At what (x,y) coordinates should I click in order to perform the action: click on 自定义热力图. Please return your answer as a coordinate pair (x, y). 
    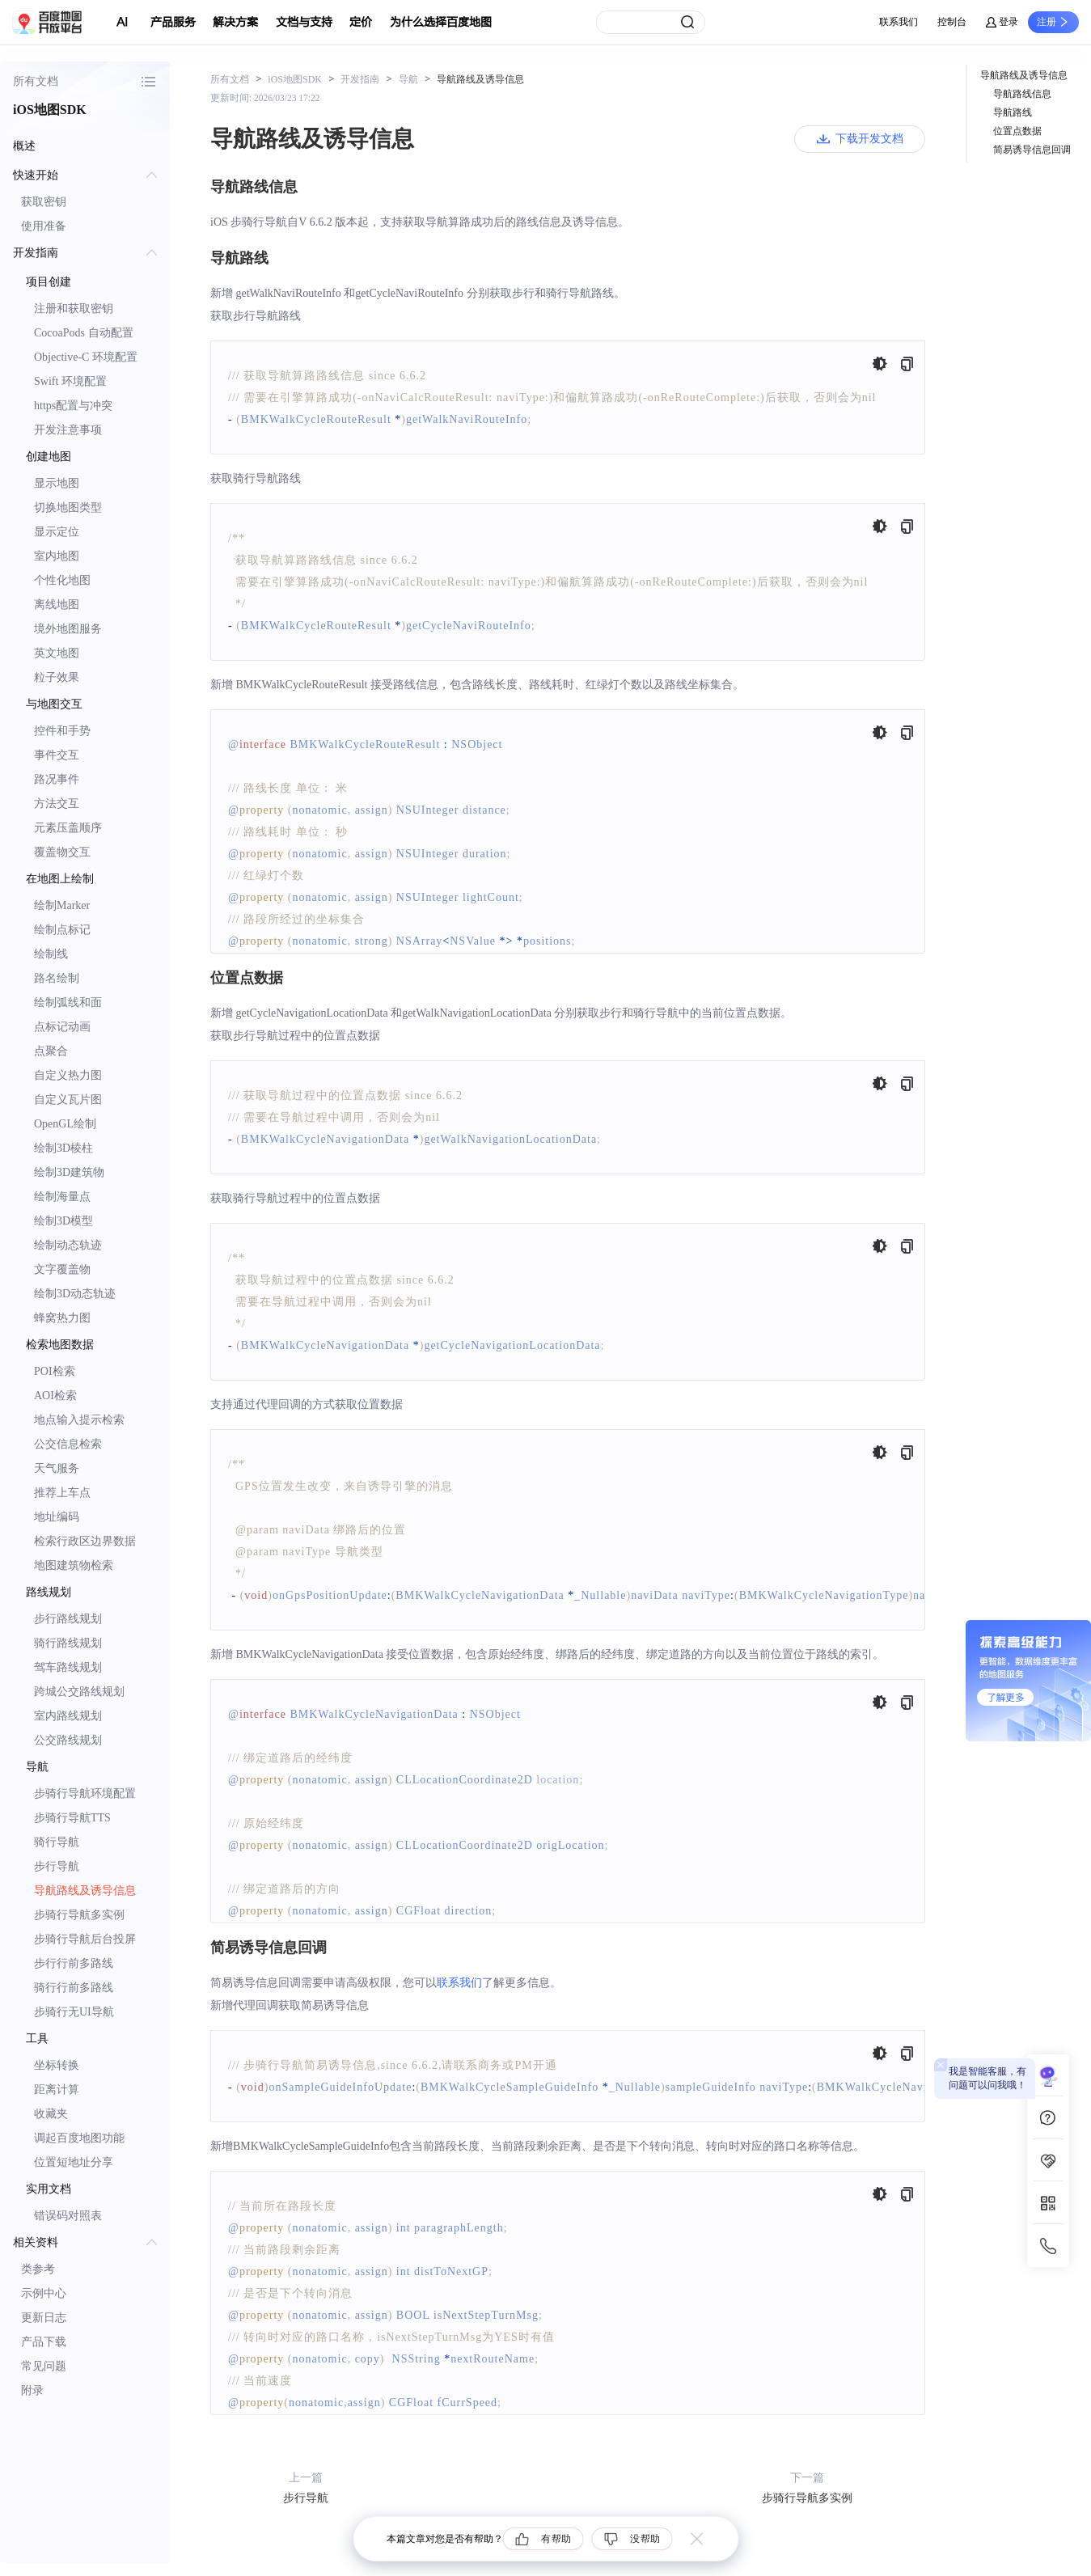
    Looking at the image, I should click on (68, 1075).